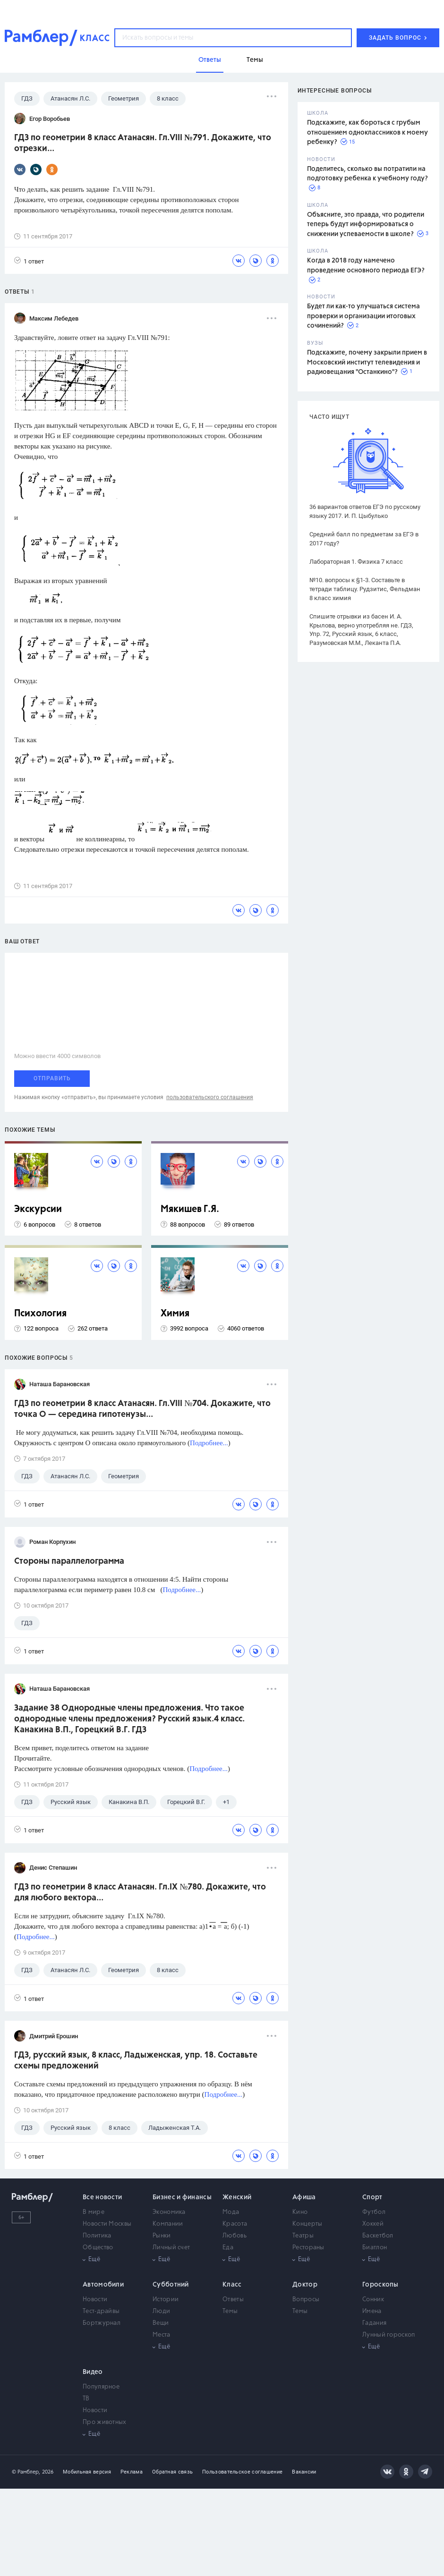  I want to click on Лунный гороскоп, so click(388, 2335).